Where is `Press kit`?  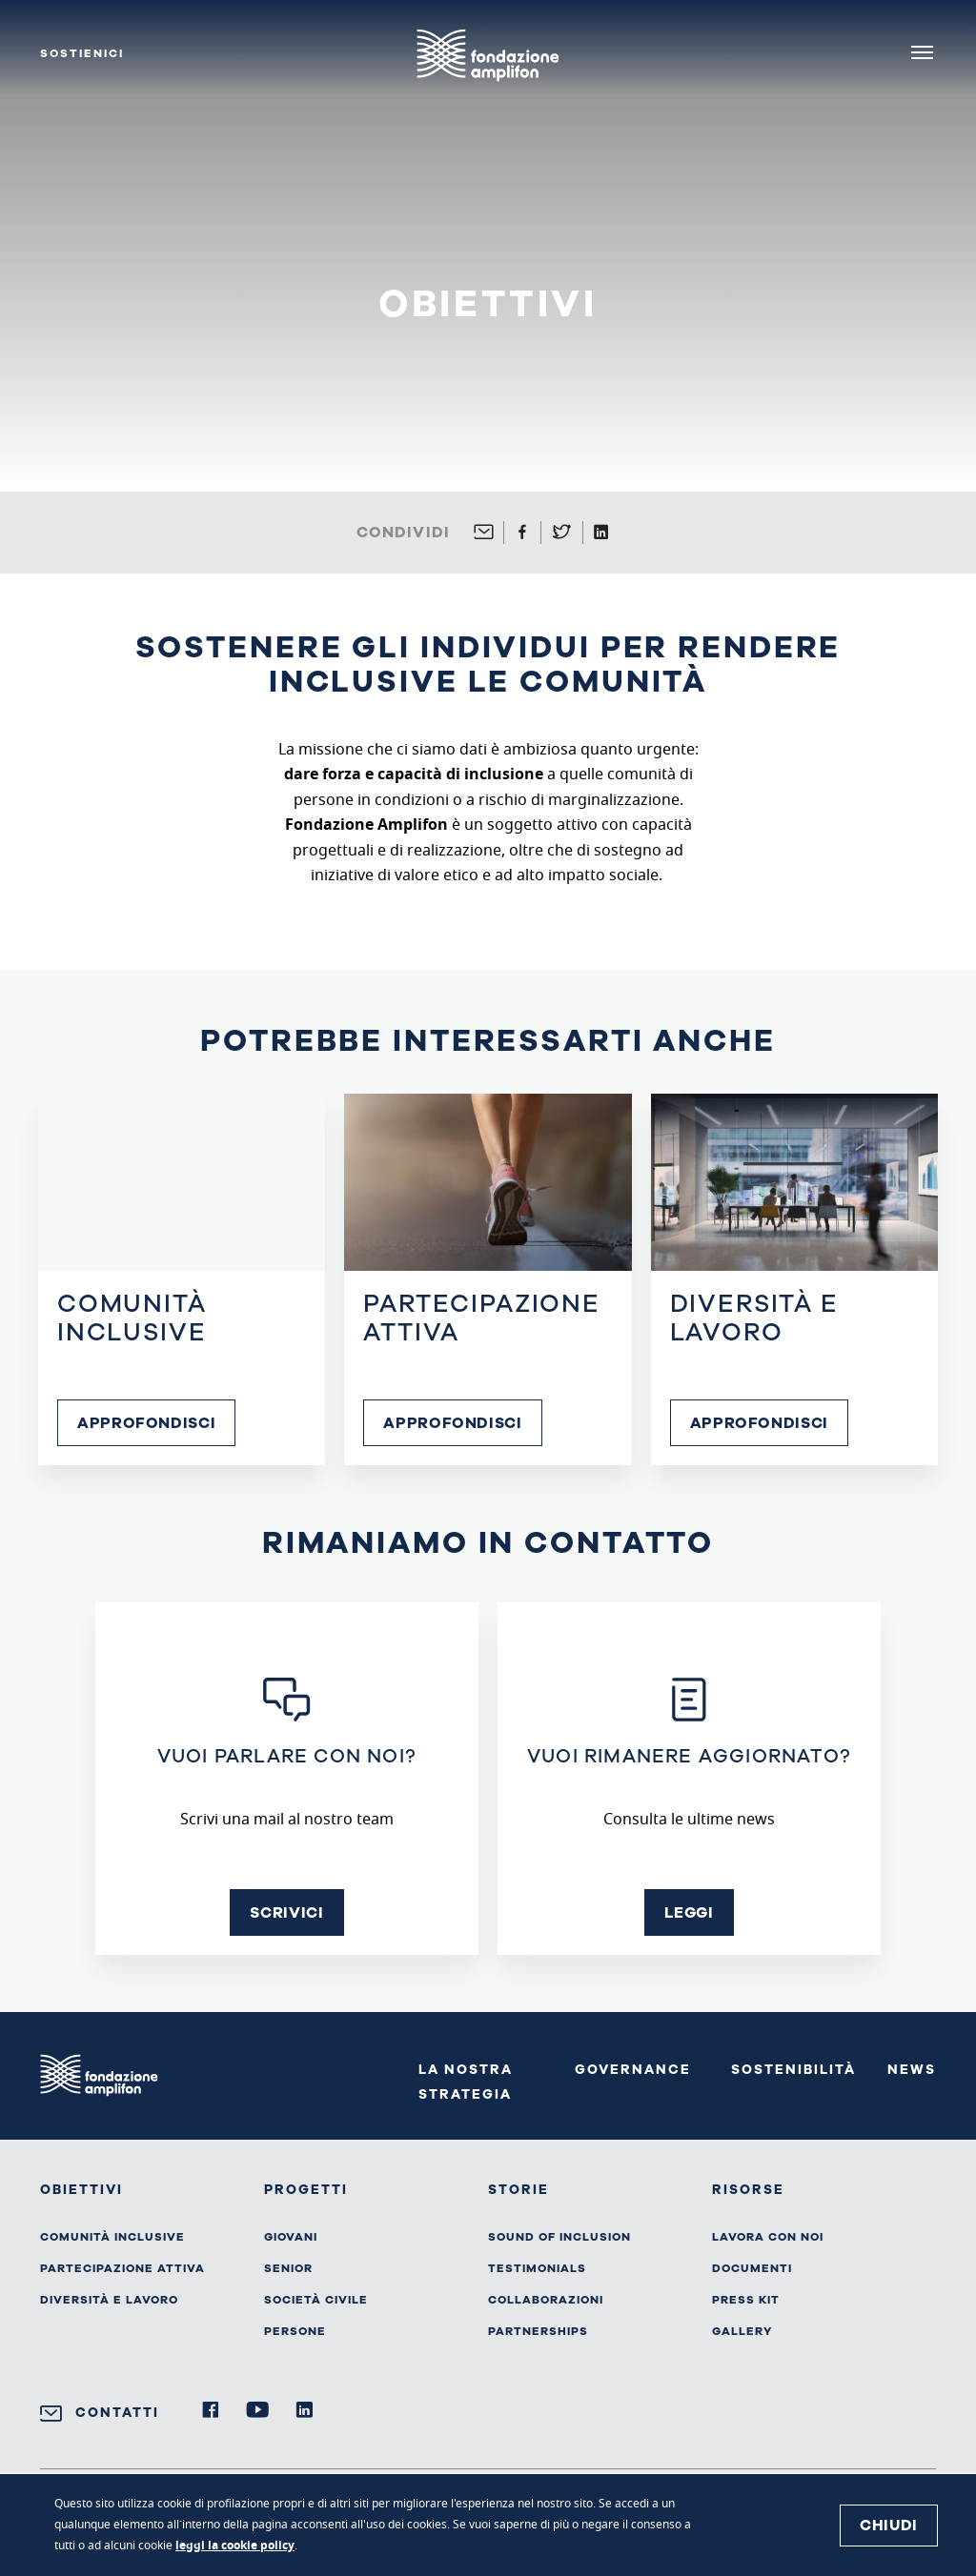
Press kit is located at coordinates (746, 2299).